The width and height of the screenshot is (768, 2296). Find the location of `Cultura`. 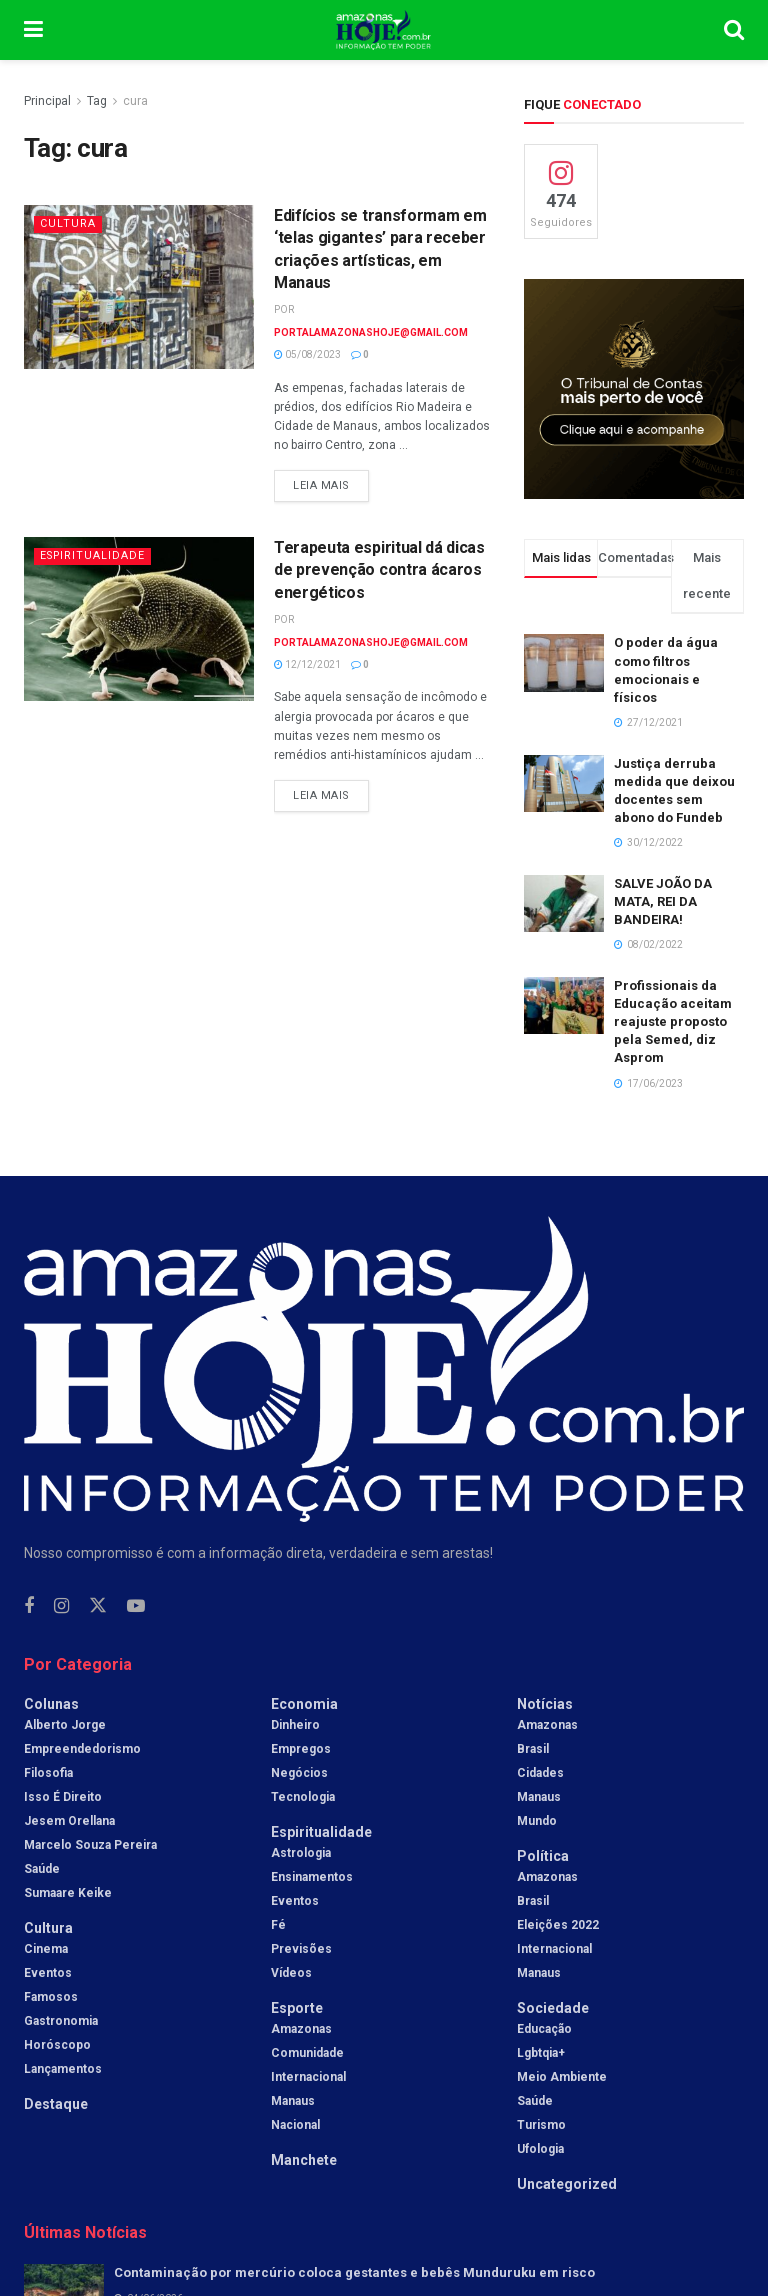

Cultura is located at coordinates (68, 223).